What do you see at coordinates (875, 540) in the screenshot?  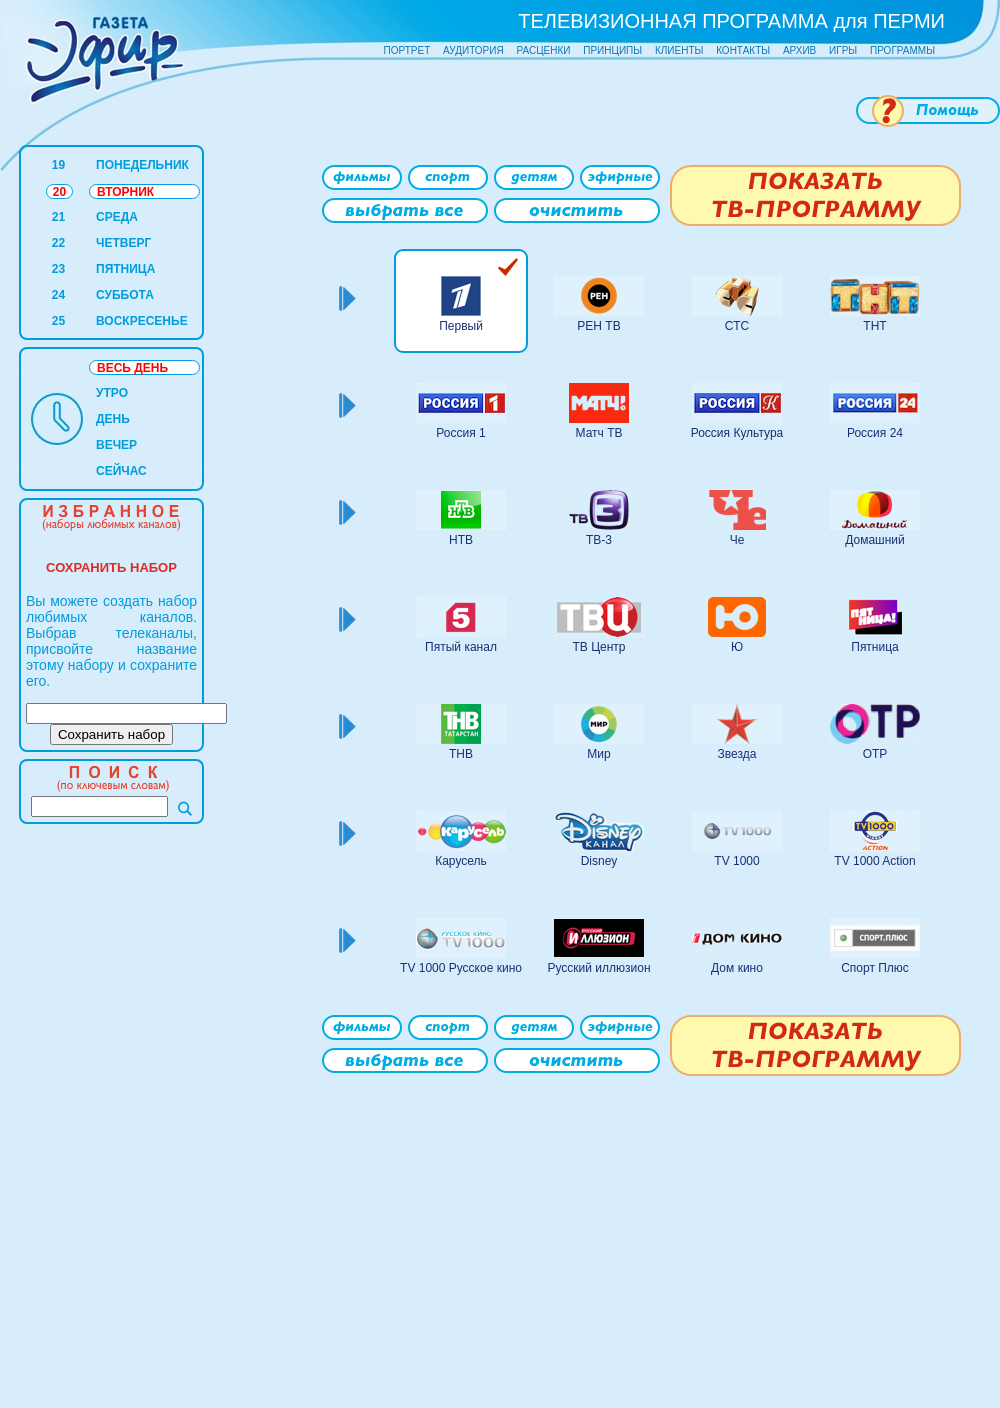 I see `Домашний` at bounding box center [875, 540].